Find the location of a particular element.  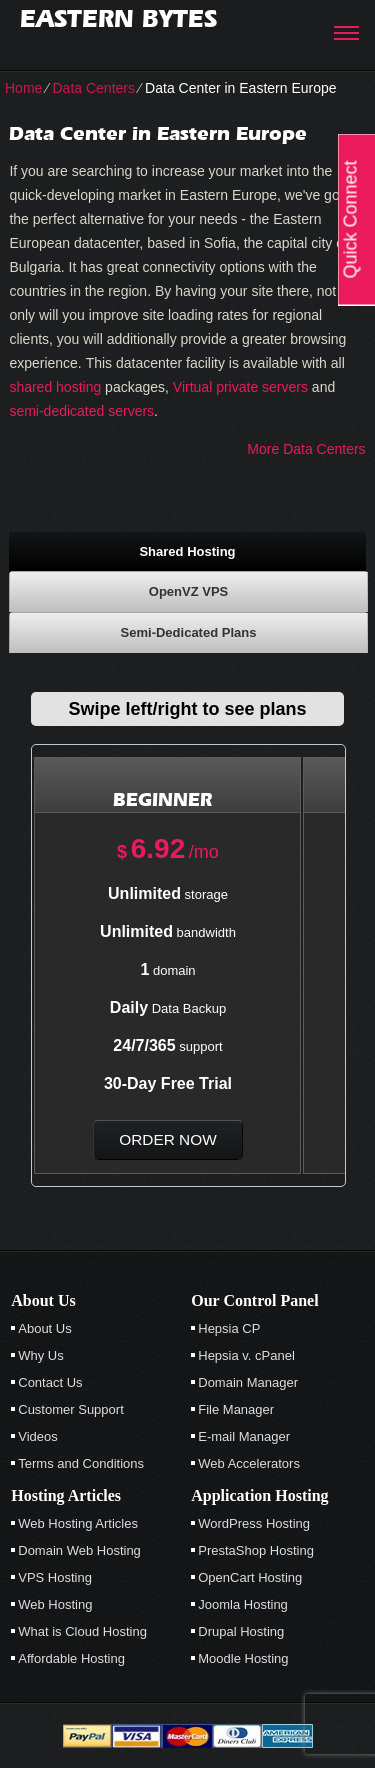

Hepsia CP is located at coordinates (229, 1328).